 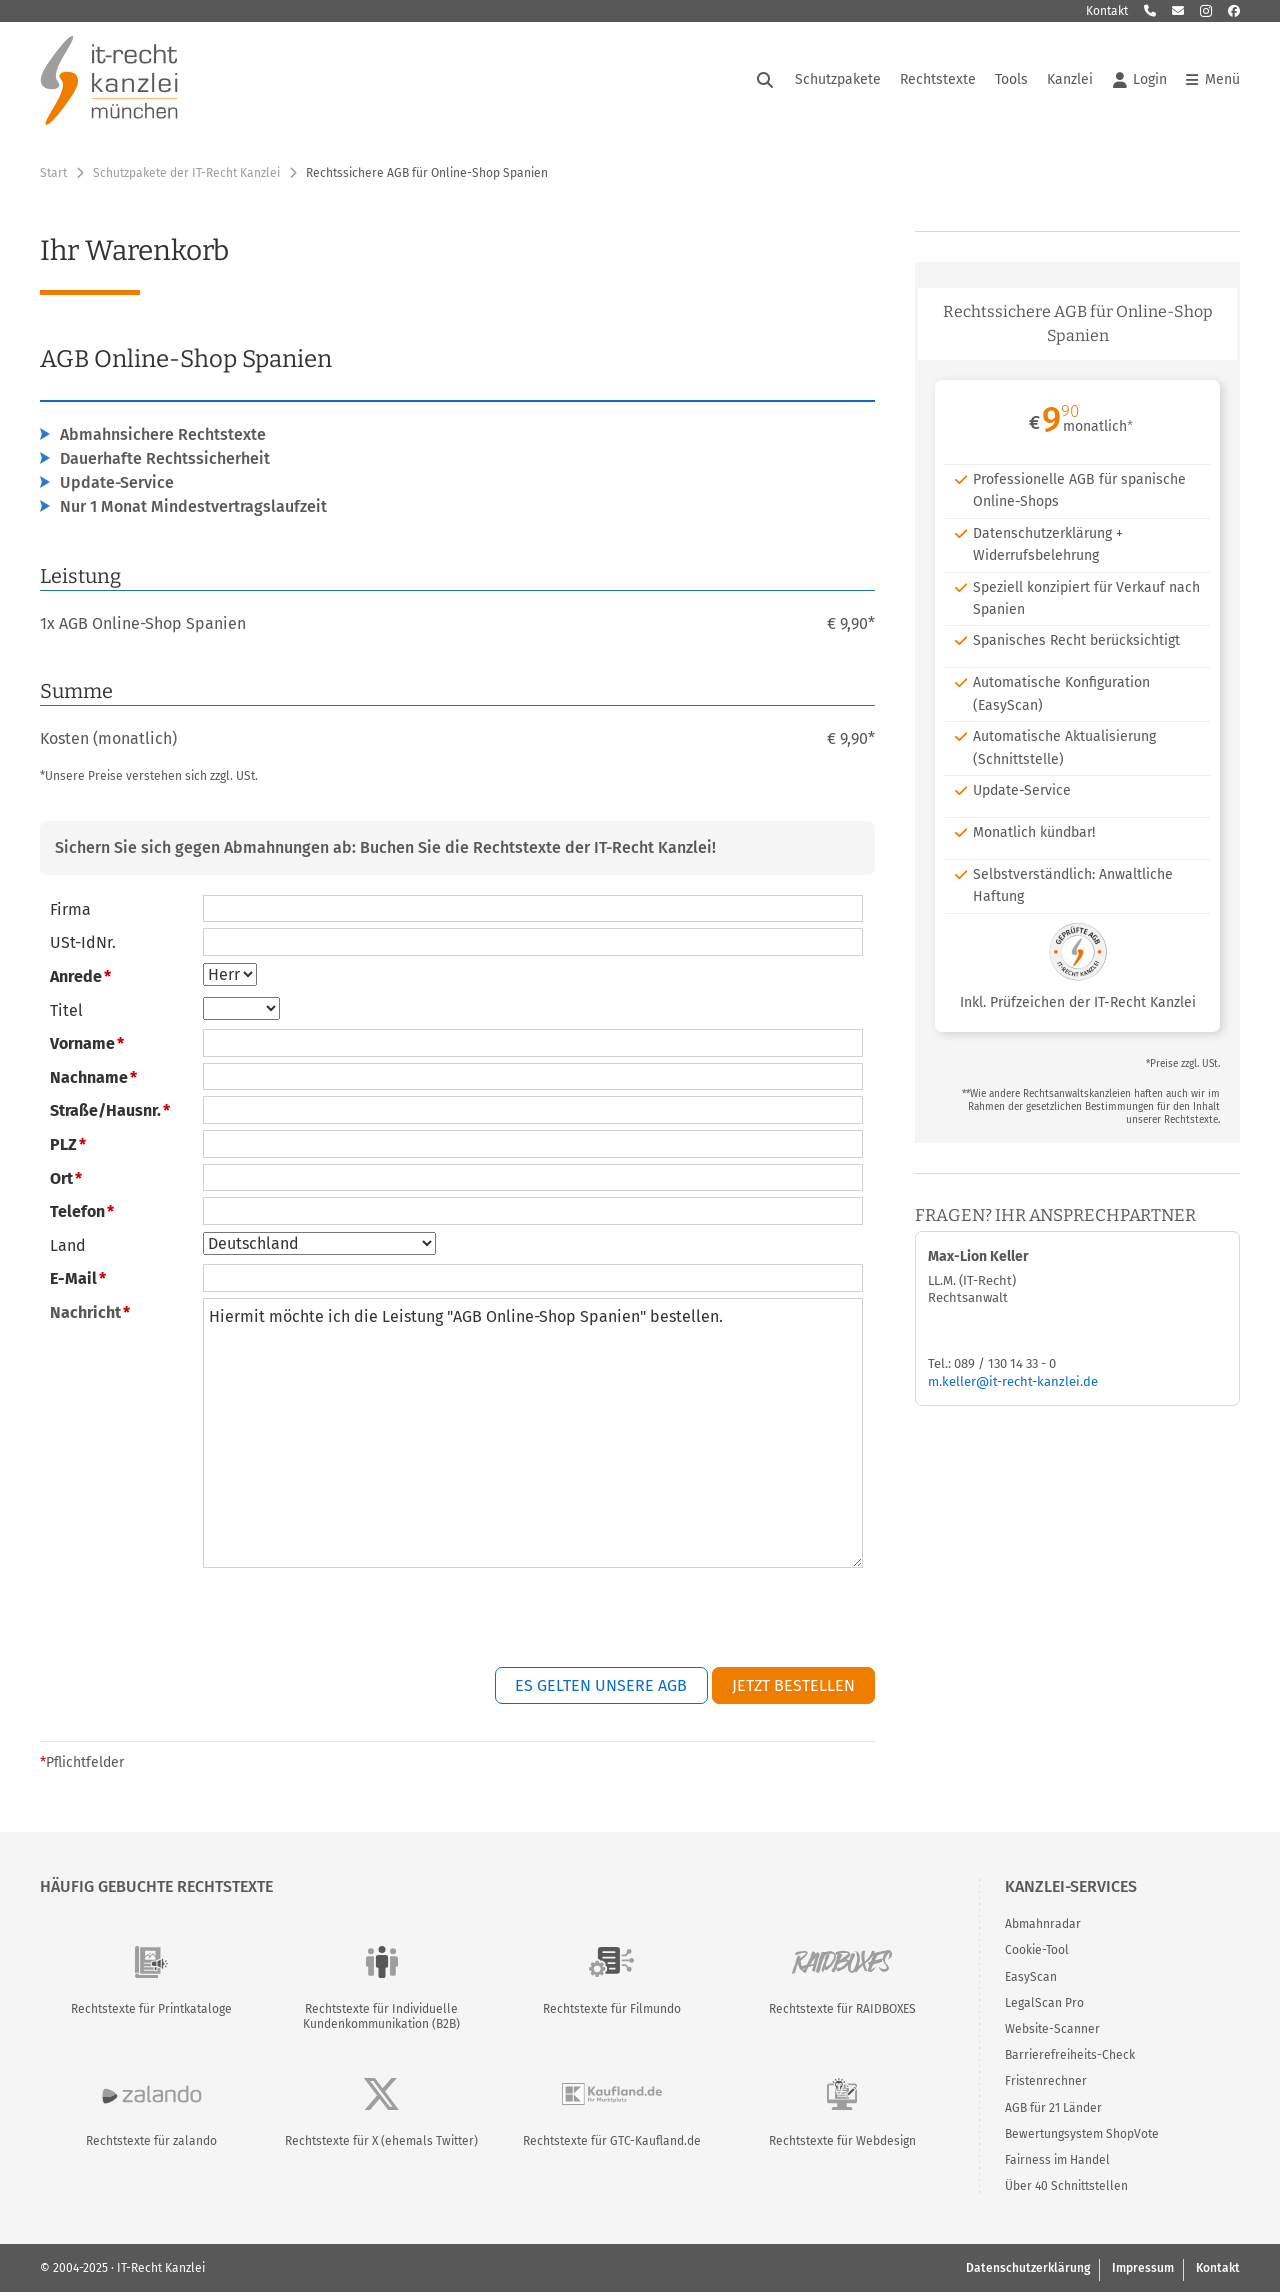 I want to click on Kontakt, so click(x=1107, y=11).